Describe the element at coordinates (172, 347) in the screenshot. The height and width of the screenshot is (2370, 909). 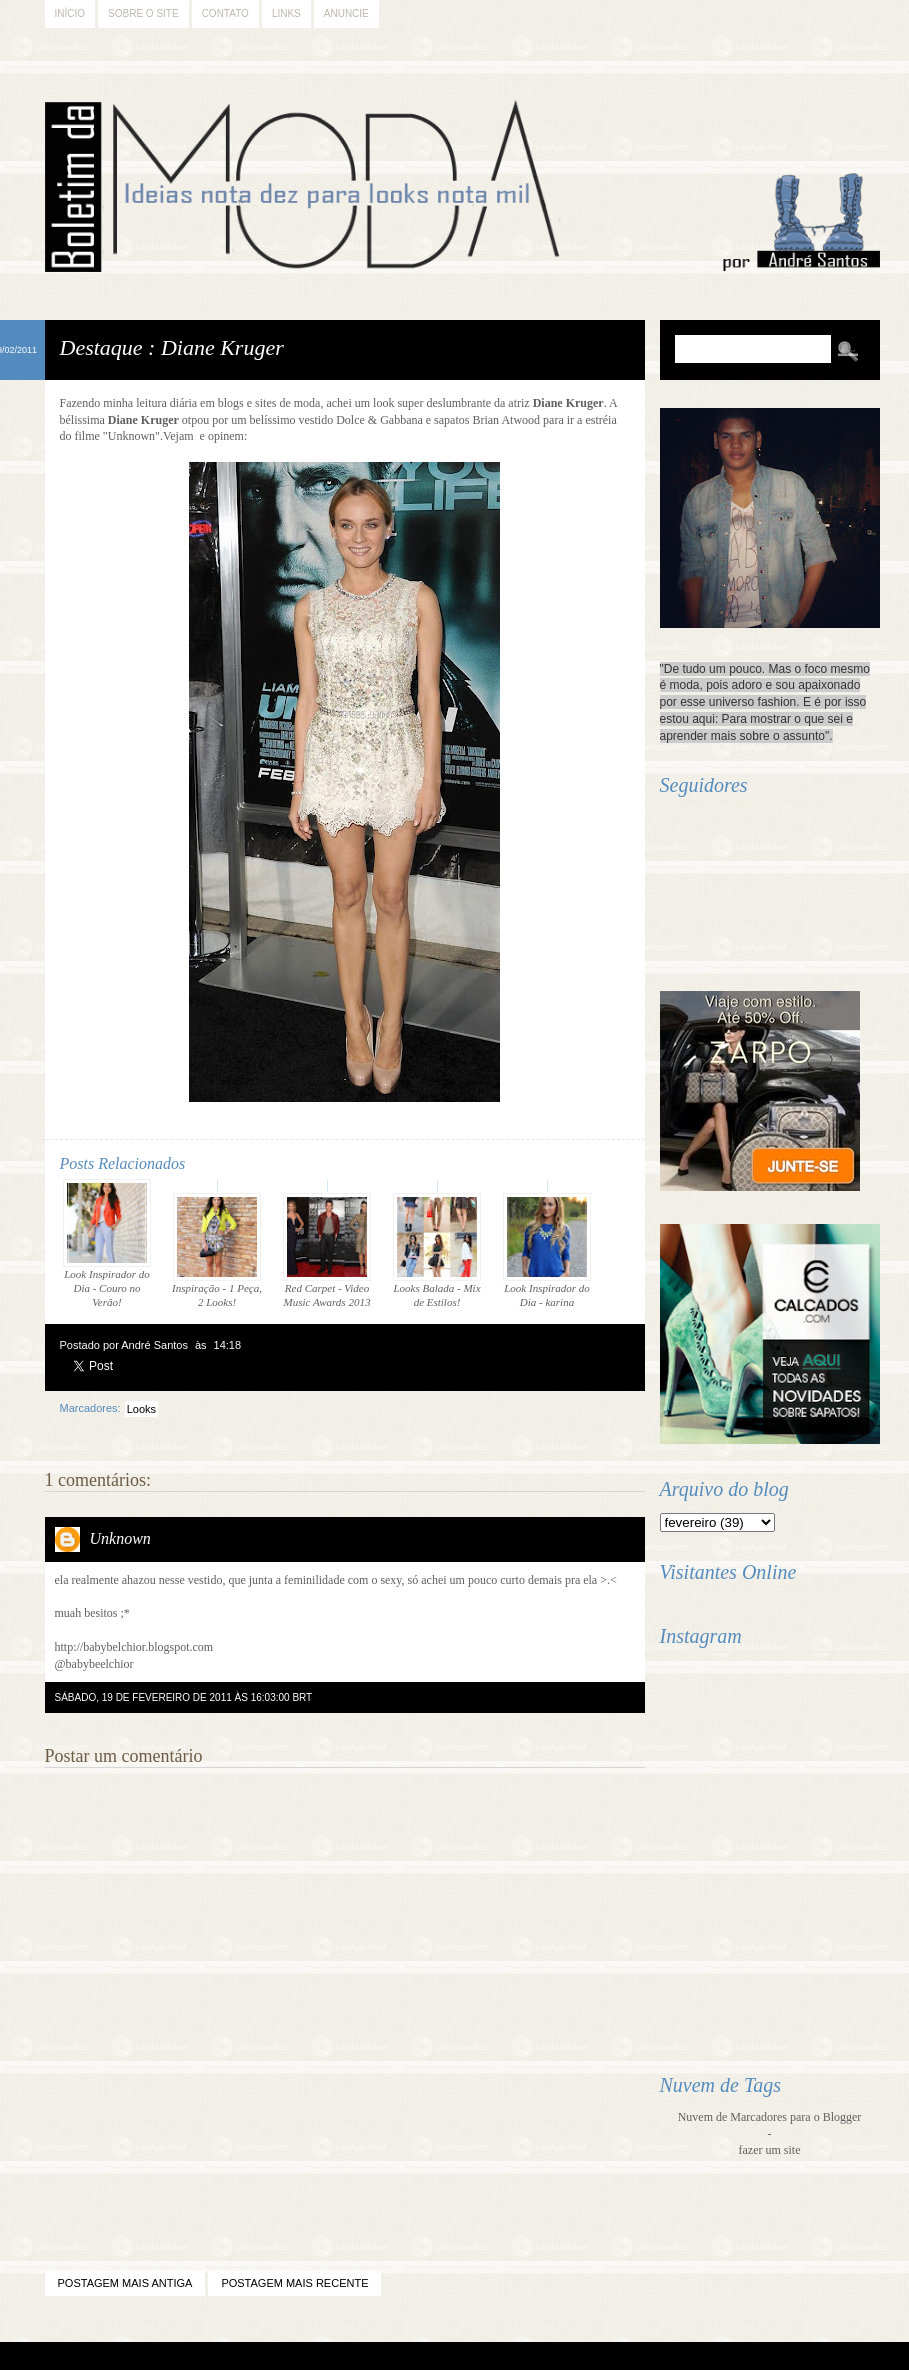
I see `Destaque : Diane Kruger` at that location.